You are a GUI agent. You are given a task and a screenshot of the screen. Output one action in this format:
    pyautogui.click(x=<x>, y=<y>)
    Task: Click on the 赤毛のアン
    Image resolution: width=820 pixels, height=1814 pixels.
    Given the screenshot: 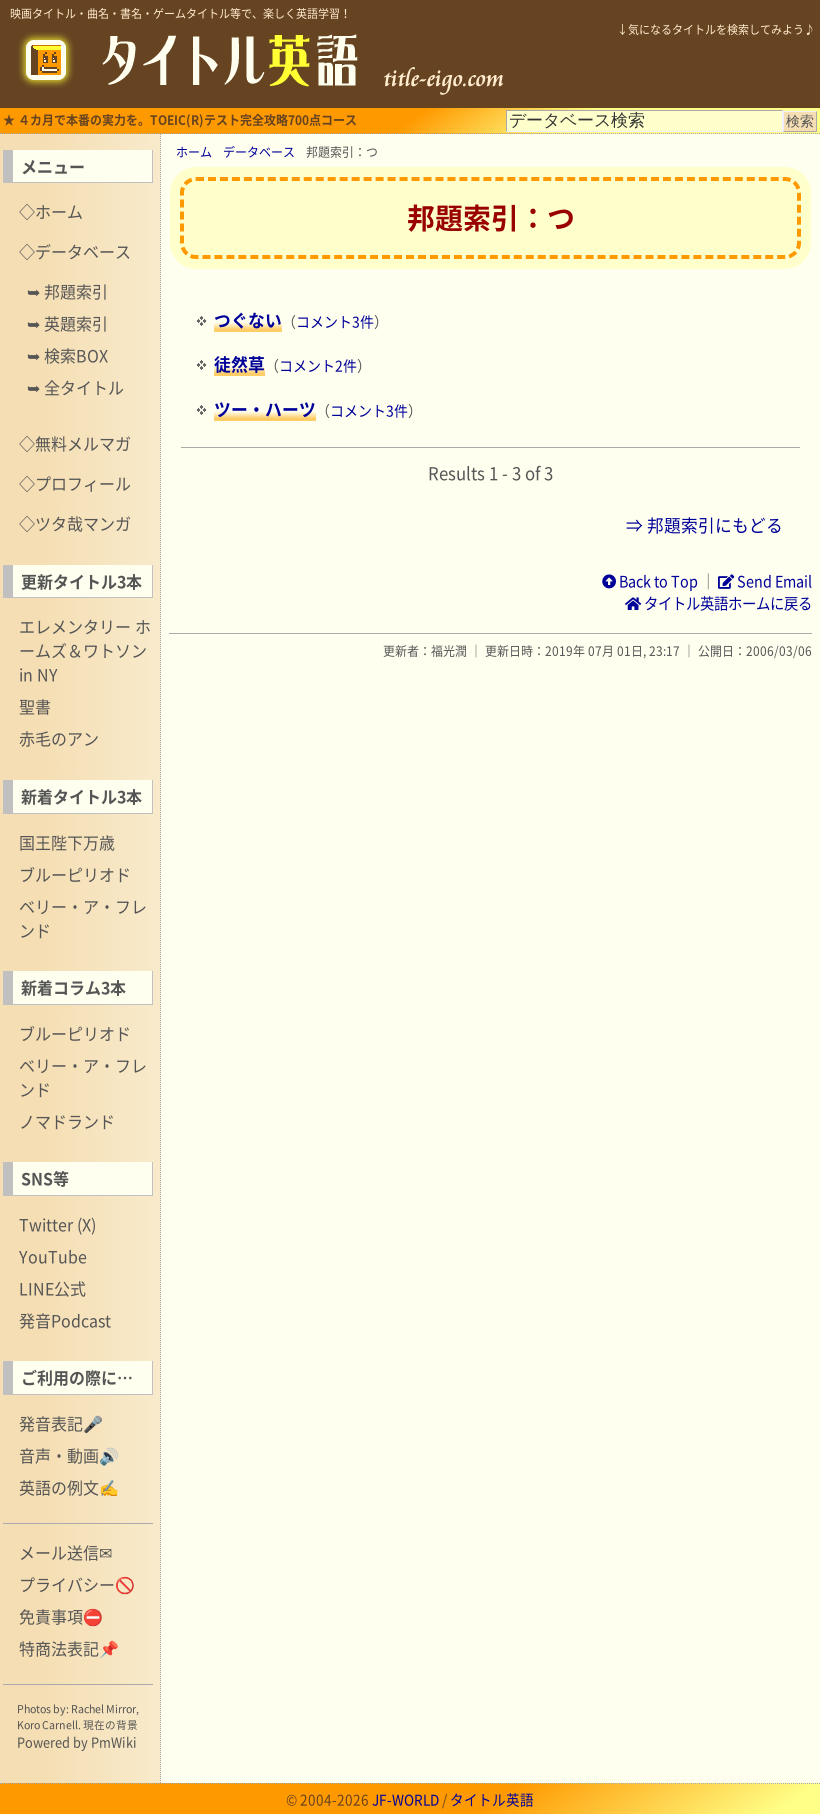 What is the action you would take?
    pyautogui.click(x=59, y=738)
    